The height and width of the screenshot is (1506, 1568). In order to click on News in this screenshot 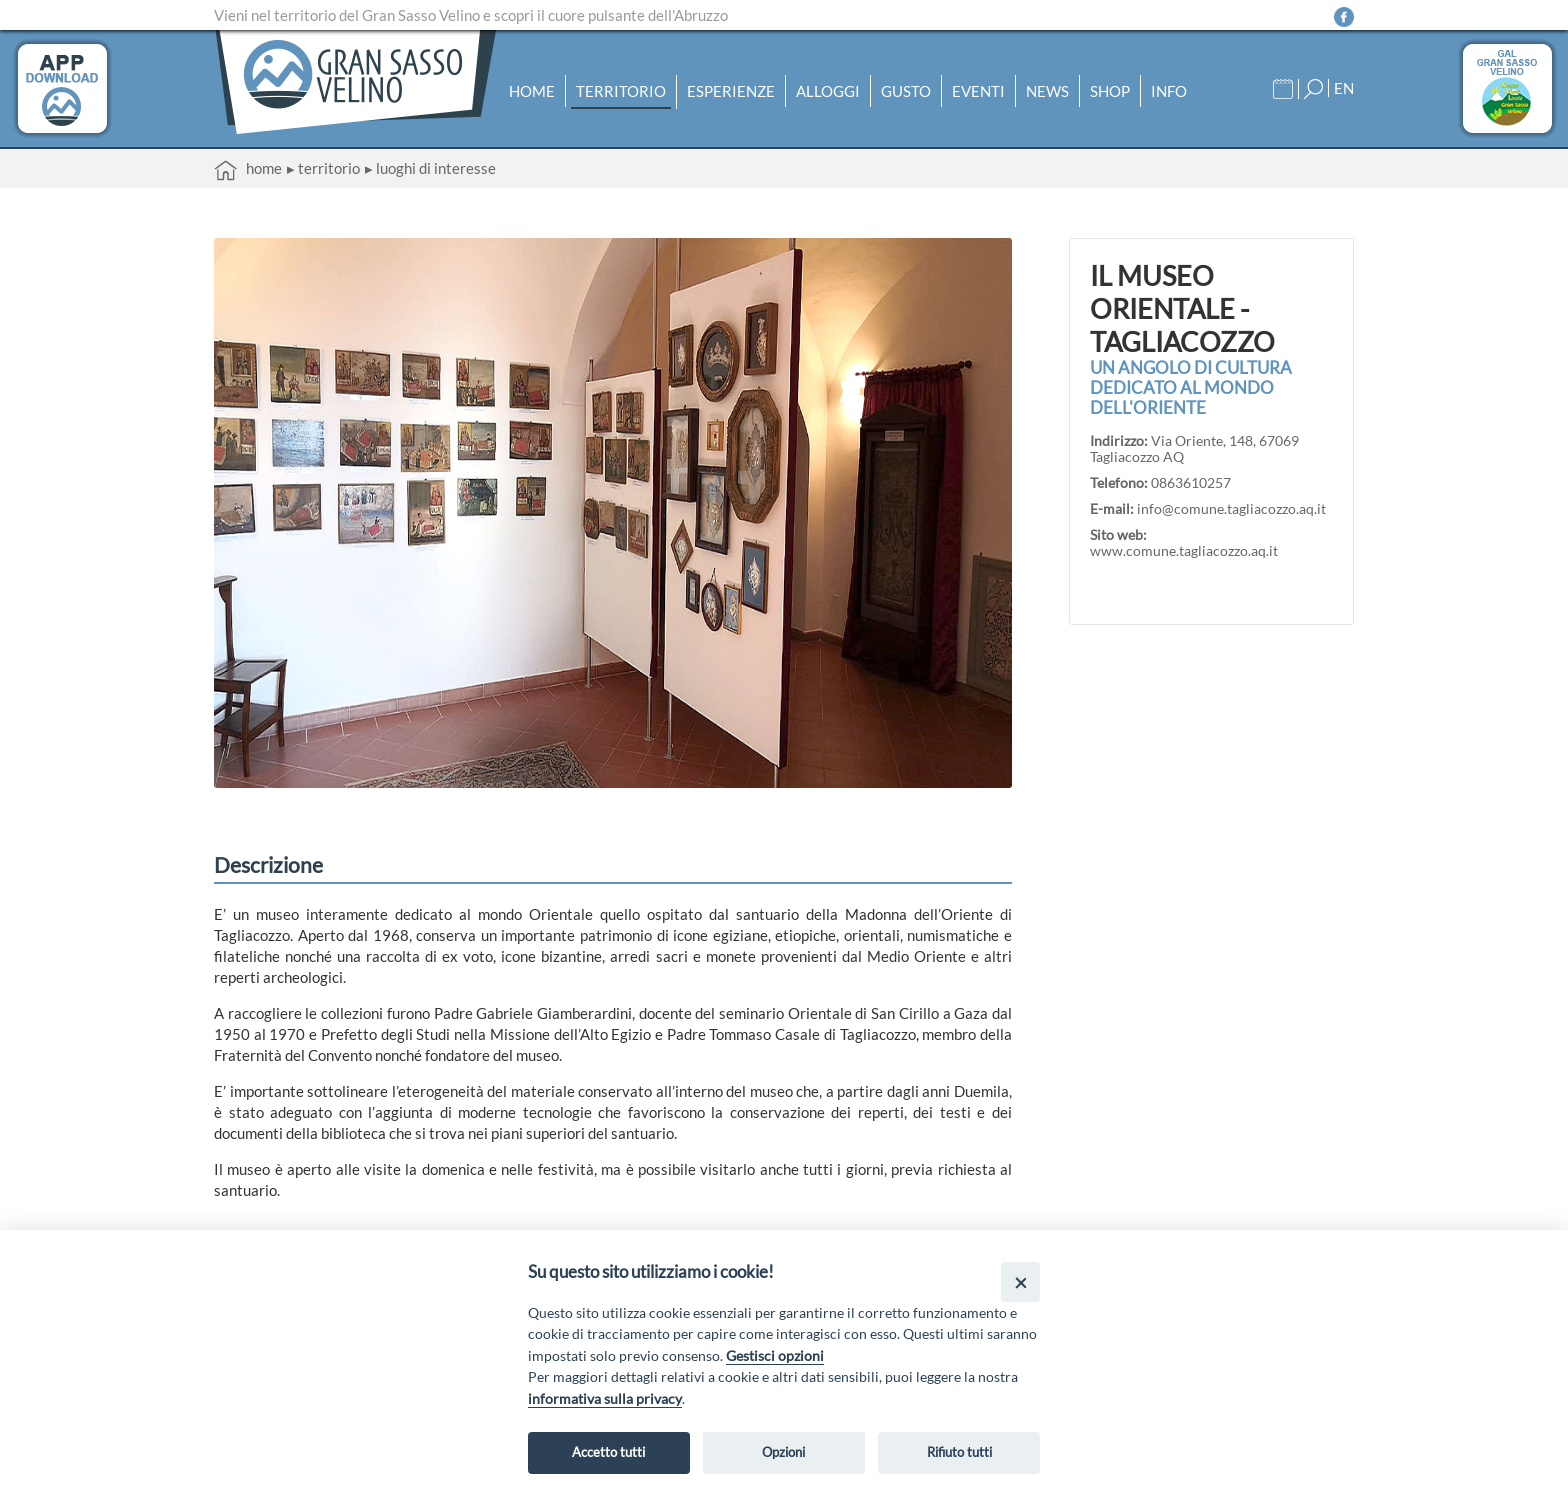, I will do `click(1047, 91)`.